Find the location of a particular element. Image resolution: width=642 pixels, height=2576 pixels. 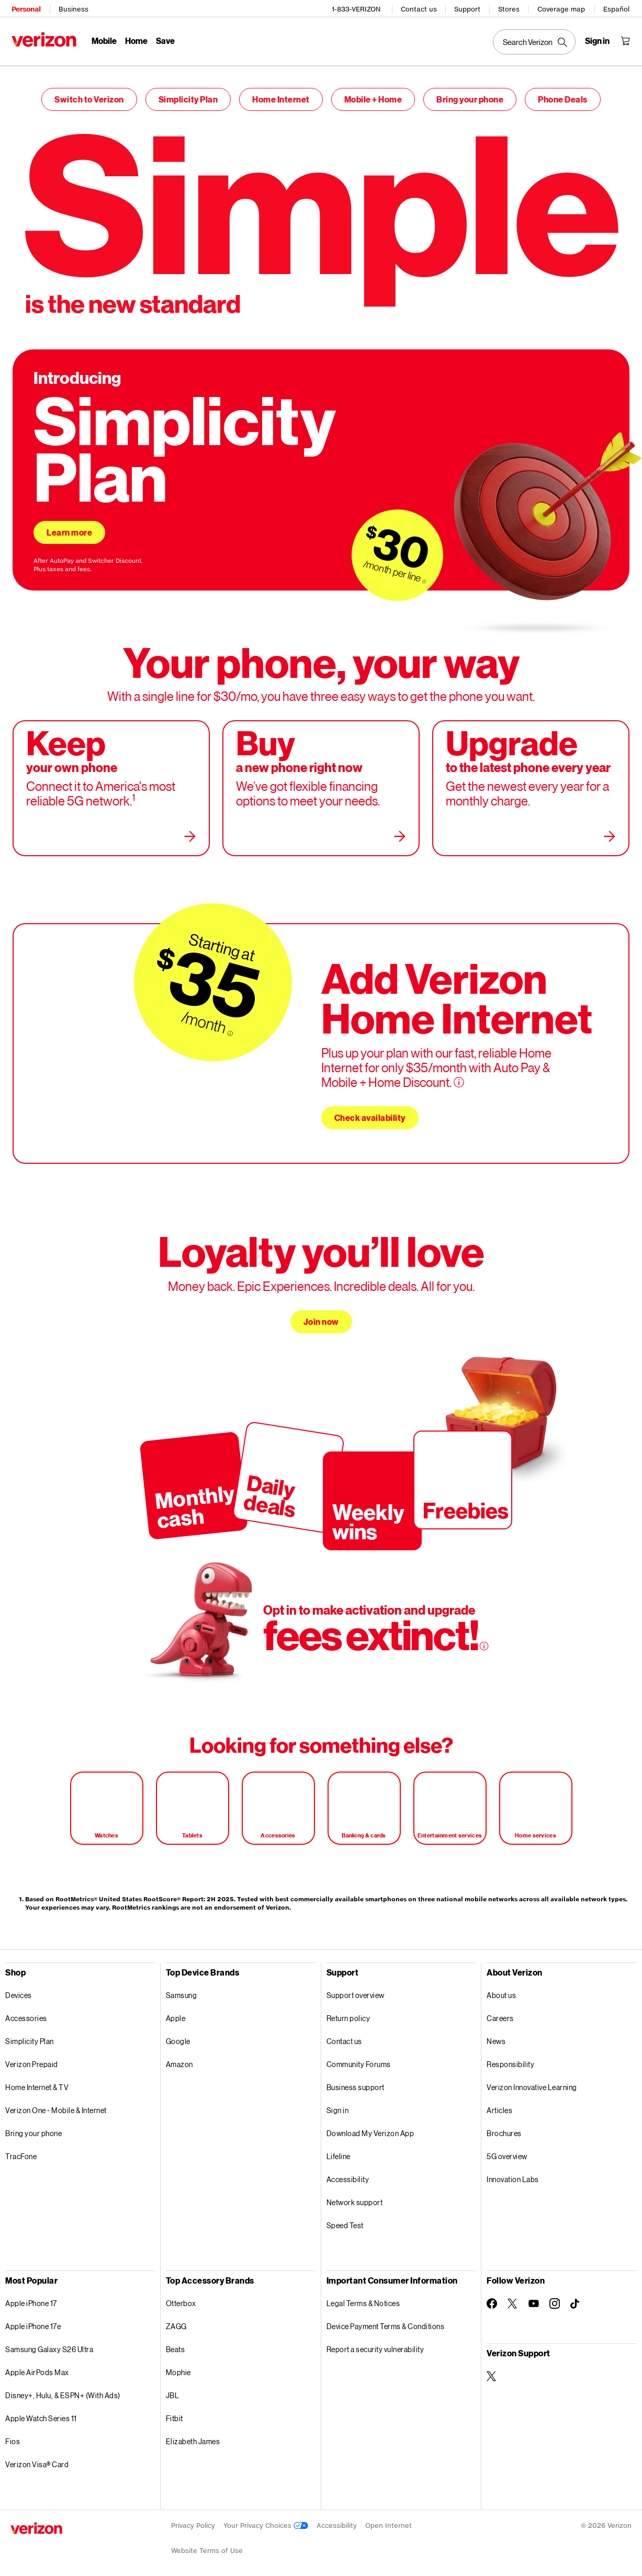

Coverage map is located at coordinates (562, 8).